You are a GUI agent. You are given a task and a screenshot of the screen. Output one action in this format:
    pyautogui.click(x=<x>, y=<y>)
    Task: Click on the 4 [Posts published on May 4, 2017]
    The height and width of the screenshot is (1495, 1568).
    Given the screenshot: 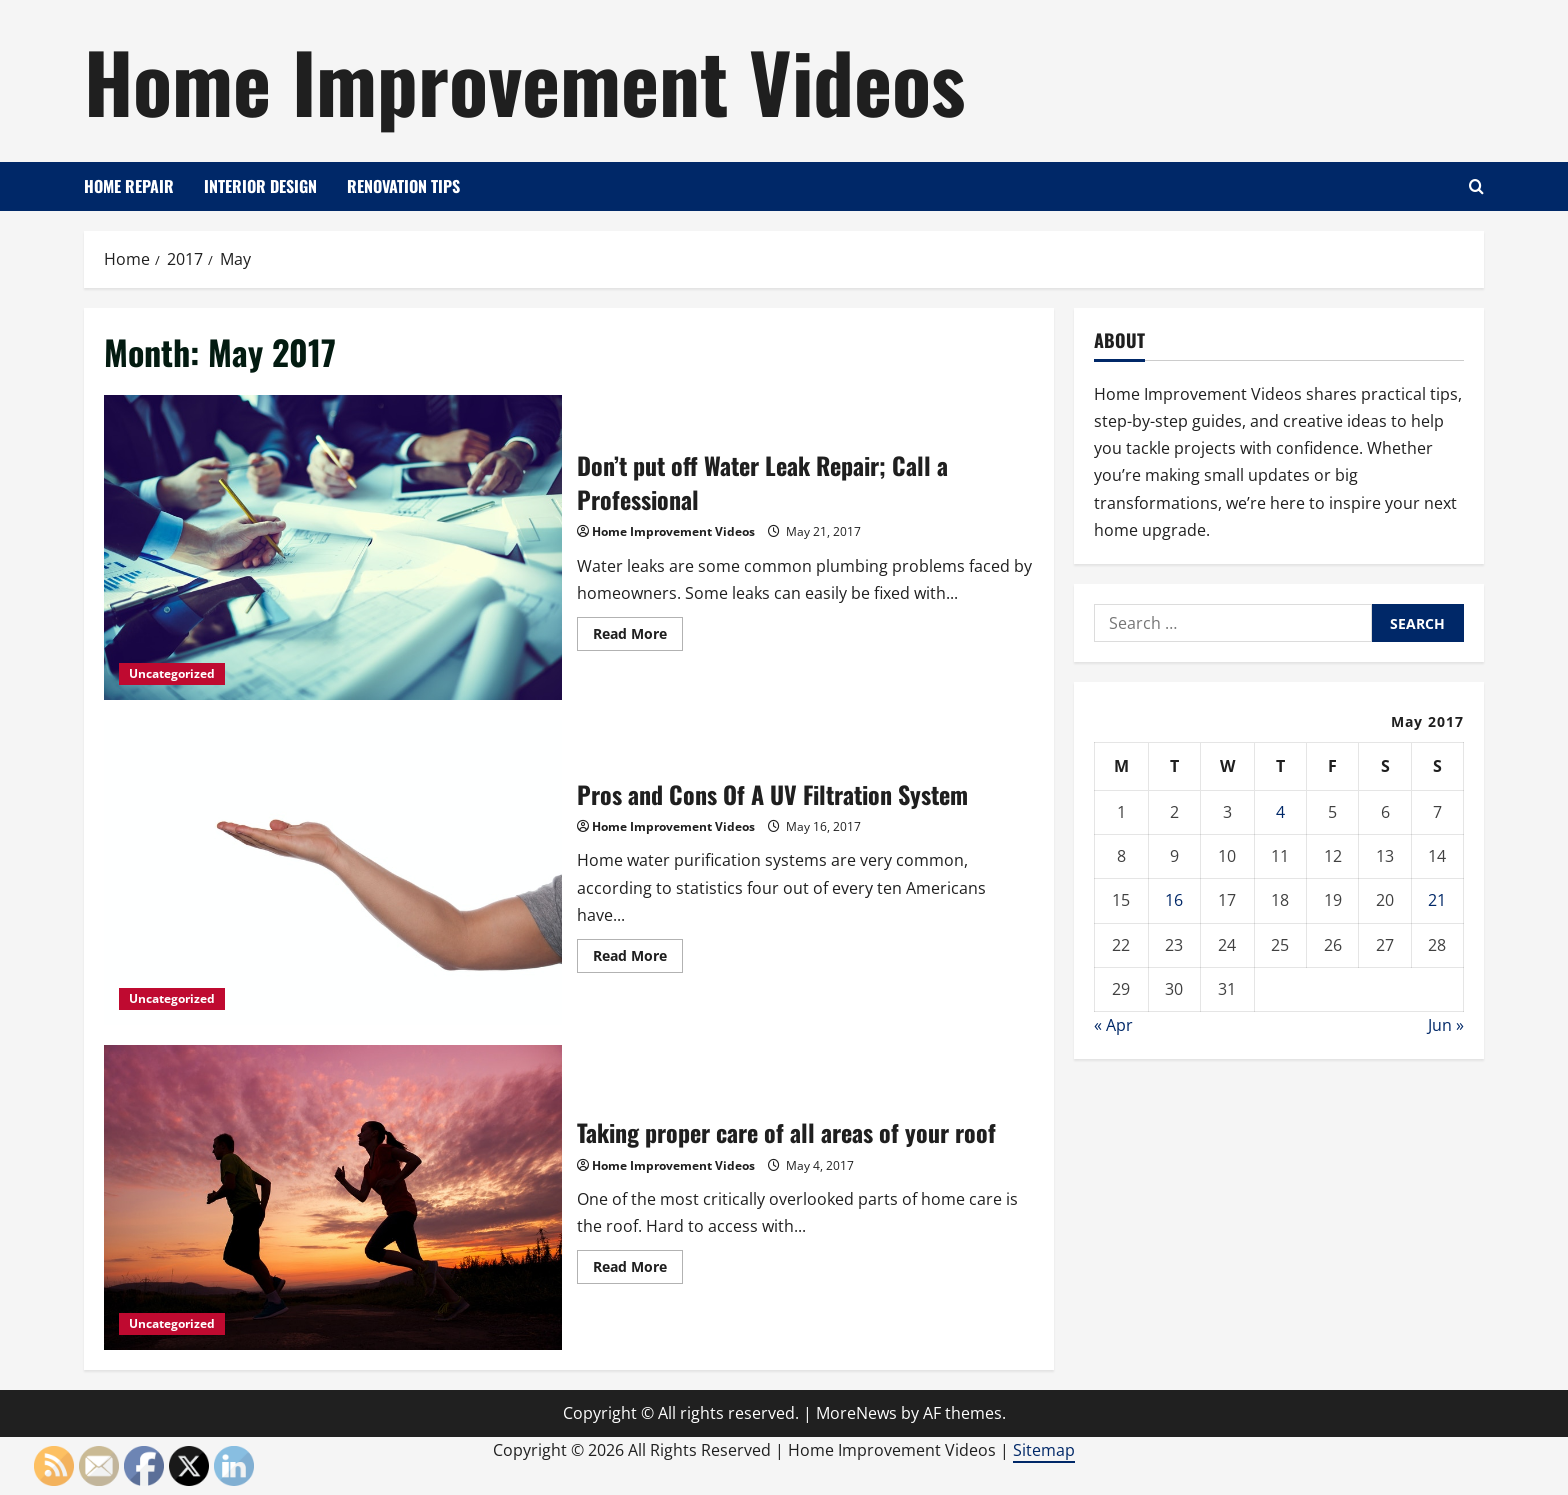 What is the action you would take?
    pyautogui.click(x=1280, y=812)
    